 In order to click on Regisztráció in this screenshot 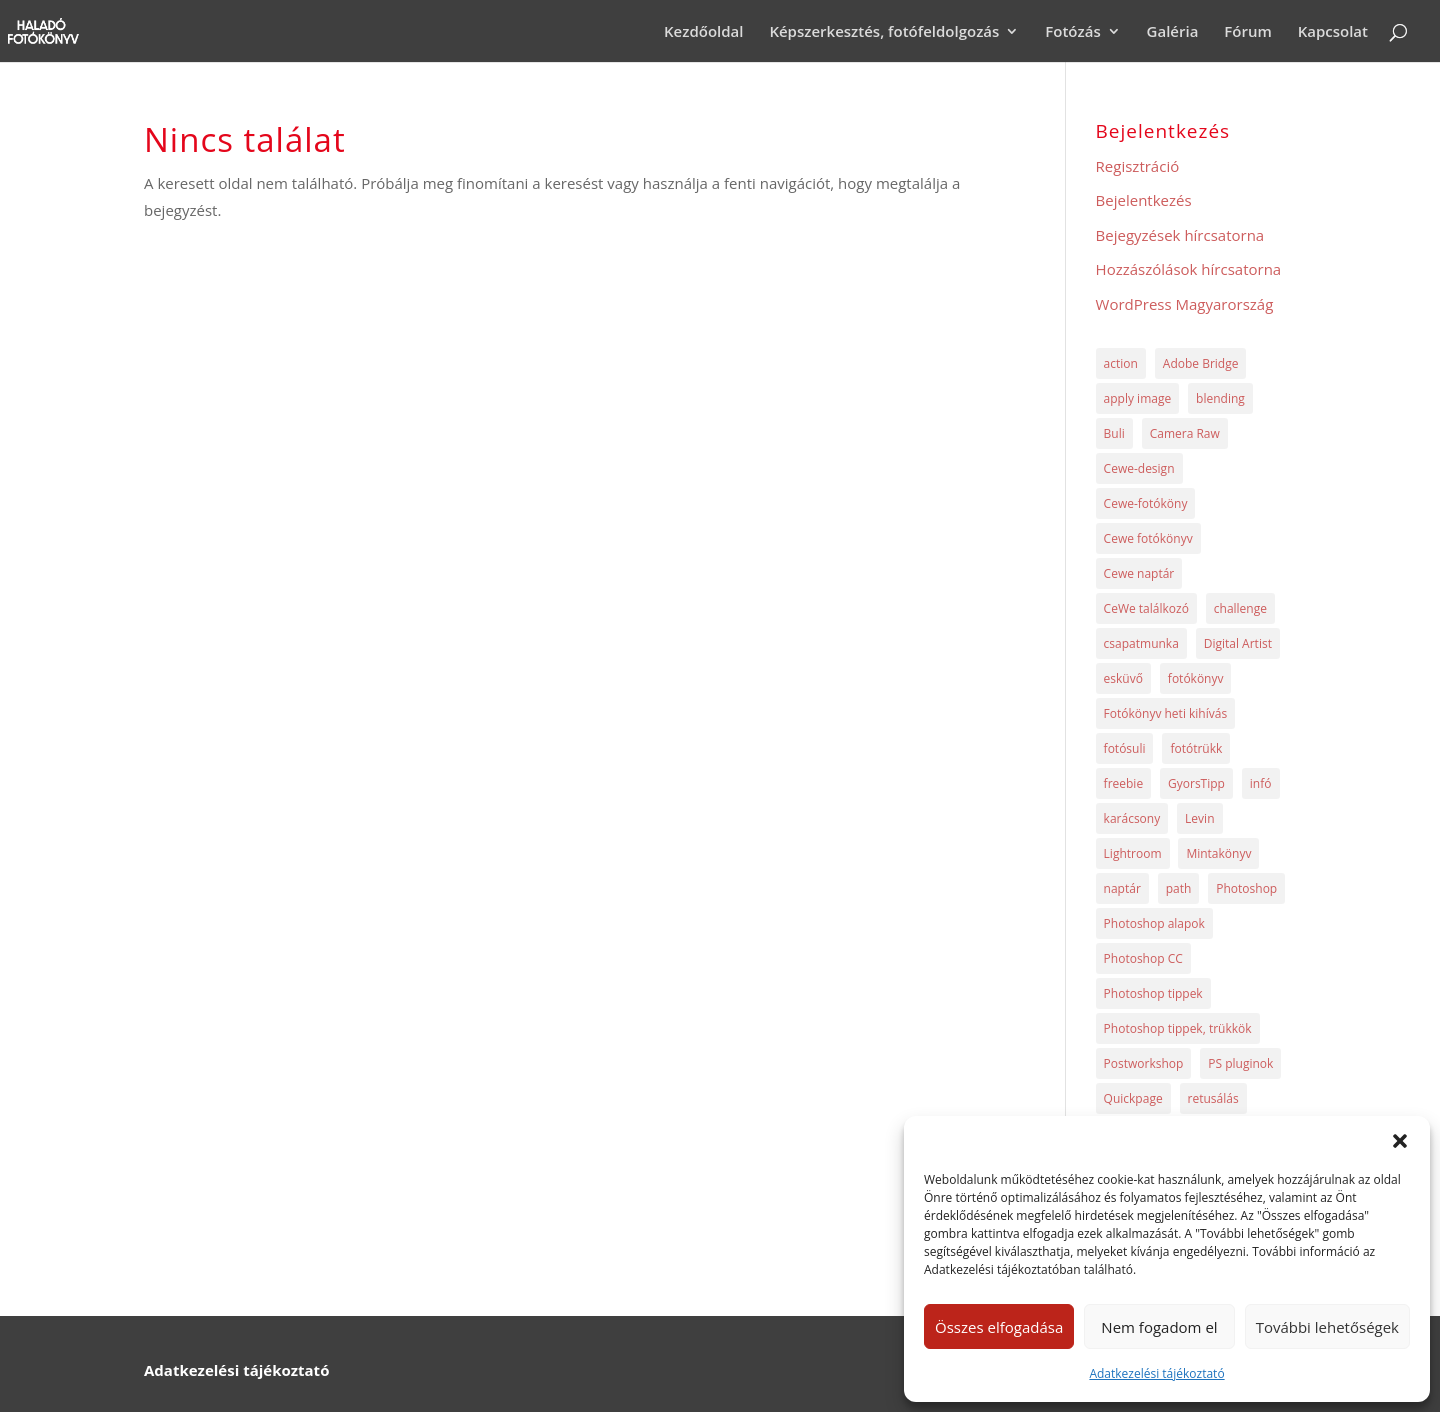, I will do `click(1138, 166)`.